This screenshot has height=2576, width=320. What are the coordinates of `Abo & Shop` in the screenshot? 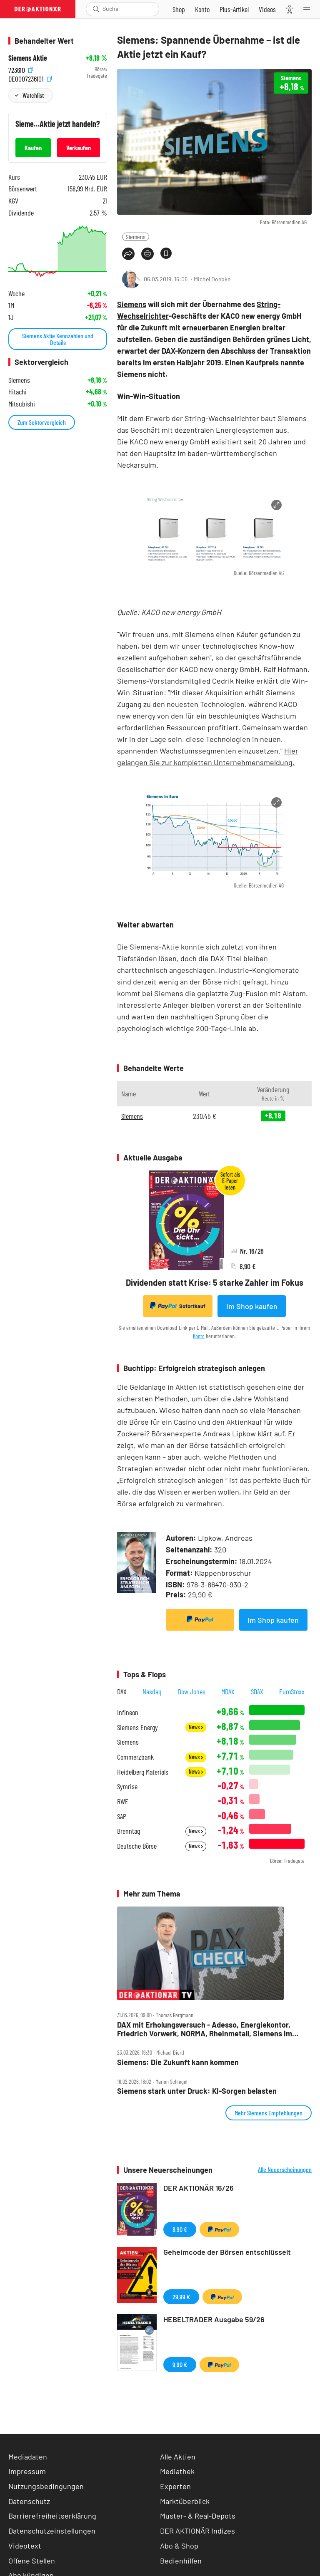 It's located at (179, 2545).